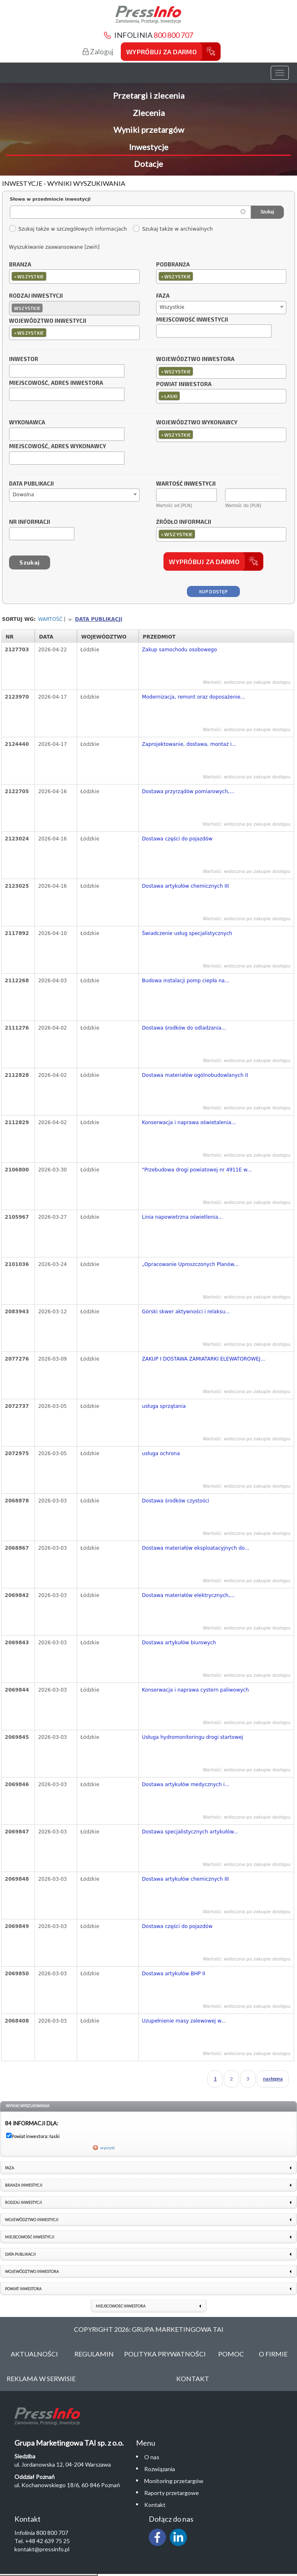 This screenshot has height=2576, width=297. Describe the element at coordinates (190, 1832) in the screenshot. I see `Dostawa specjalistycznych artykułów...` at that location.